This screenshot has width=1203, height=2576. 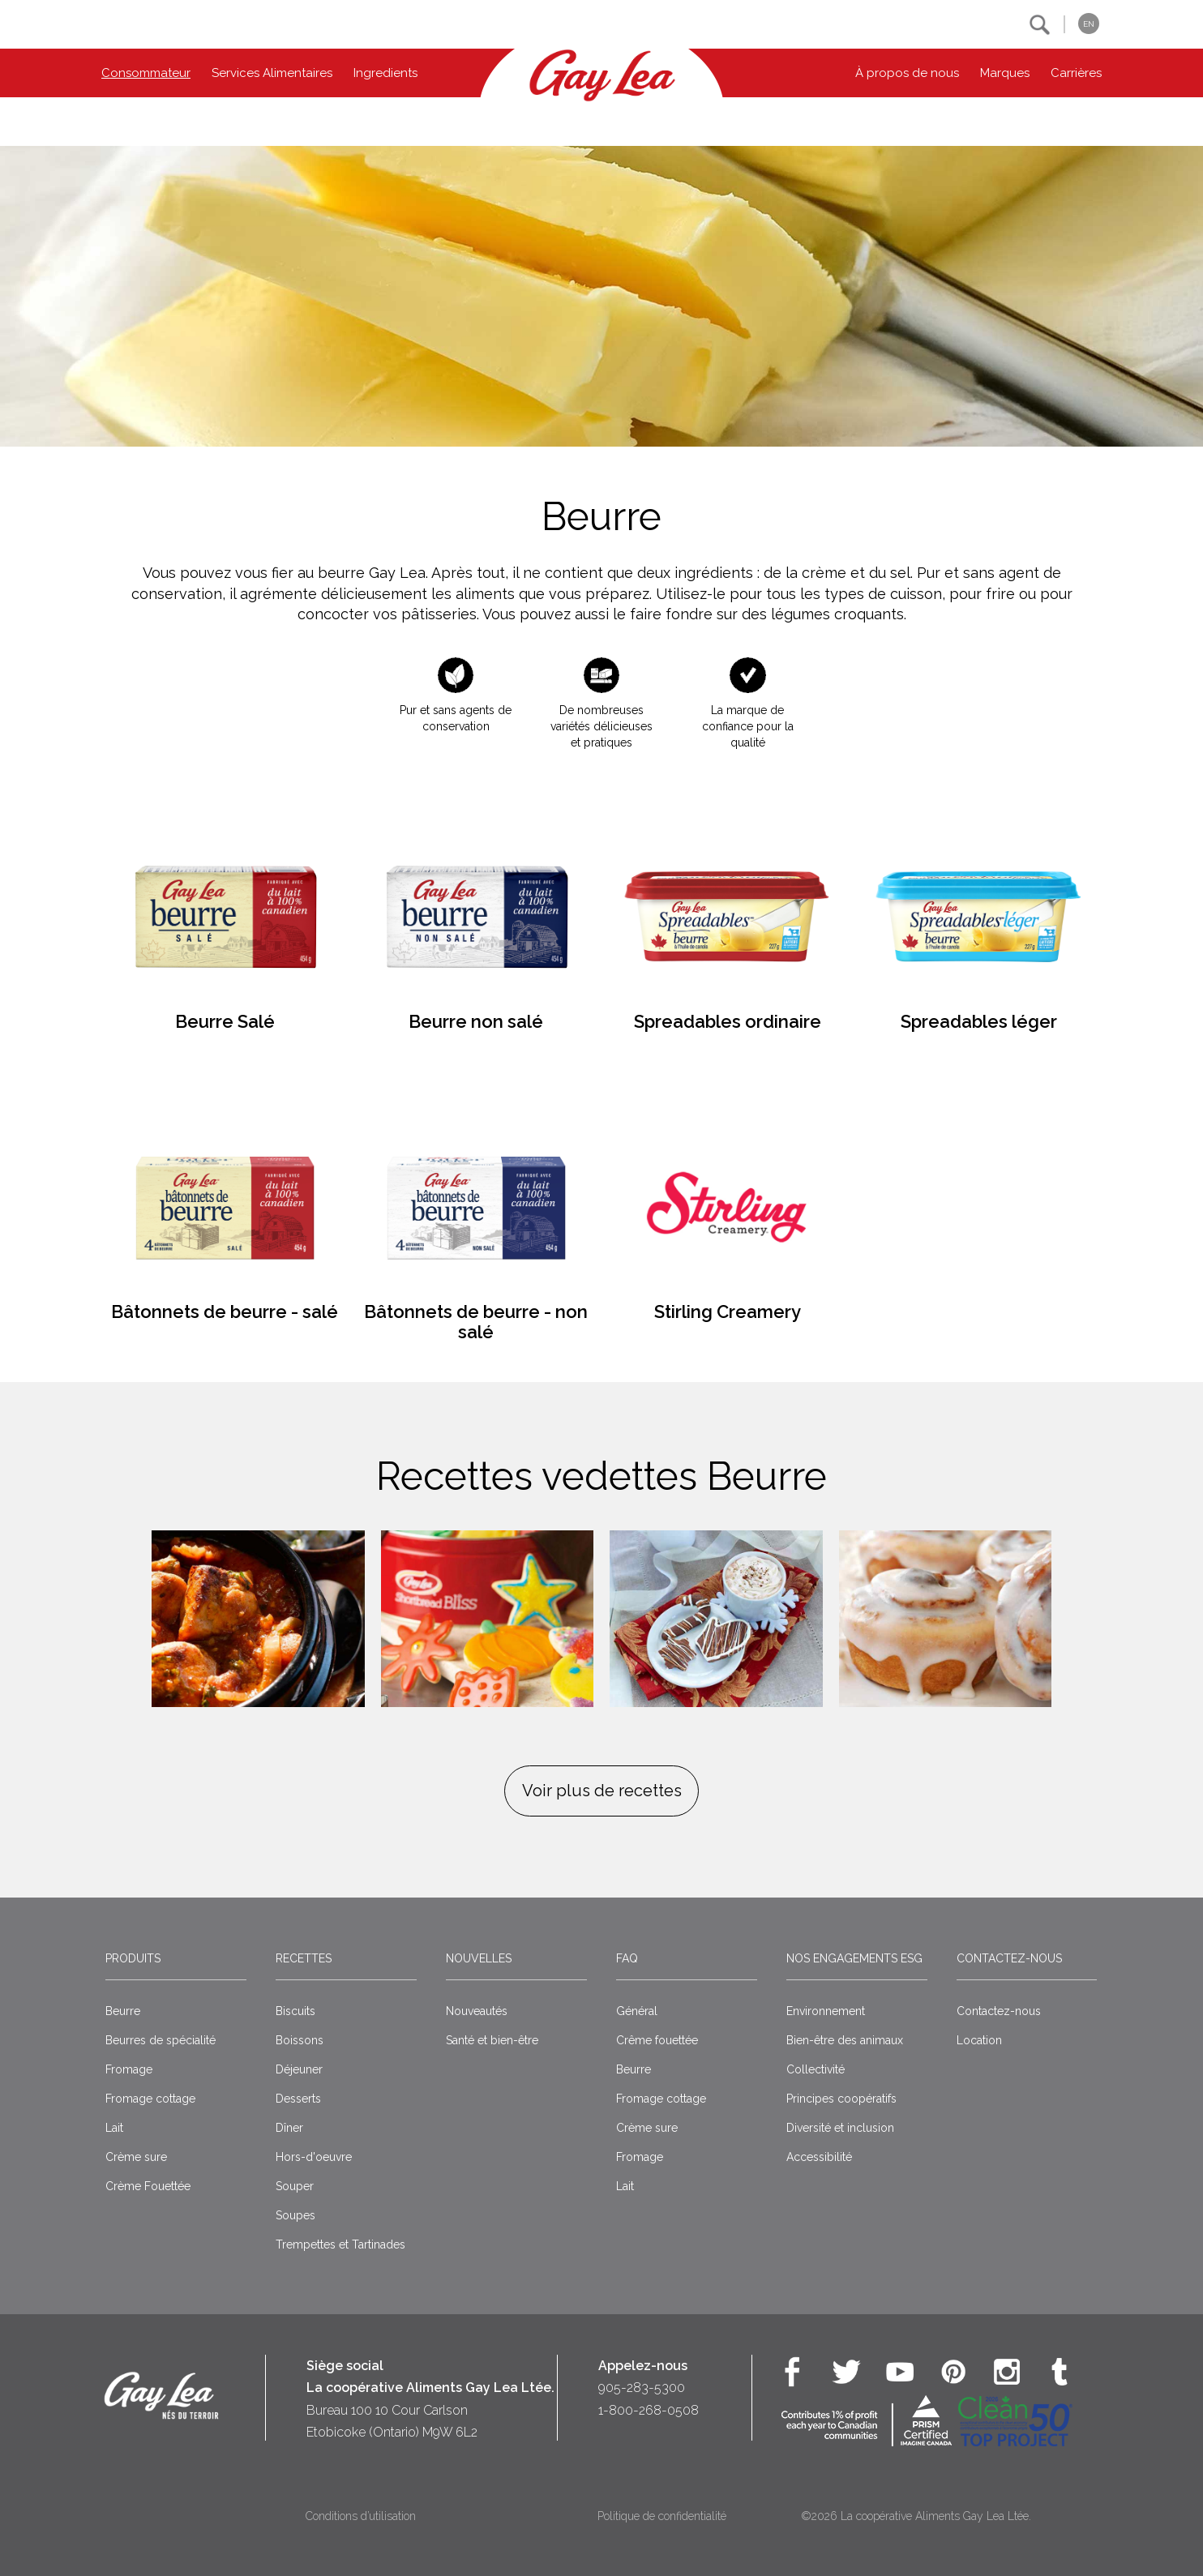 I want to click on Général, so click(x=636, y=2011).